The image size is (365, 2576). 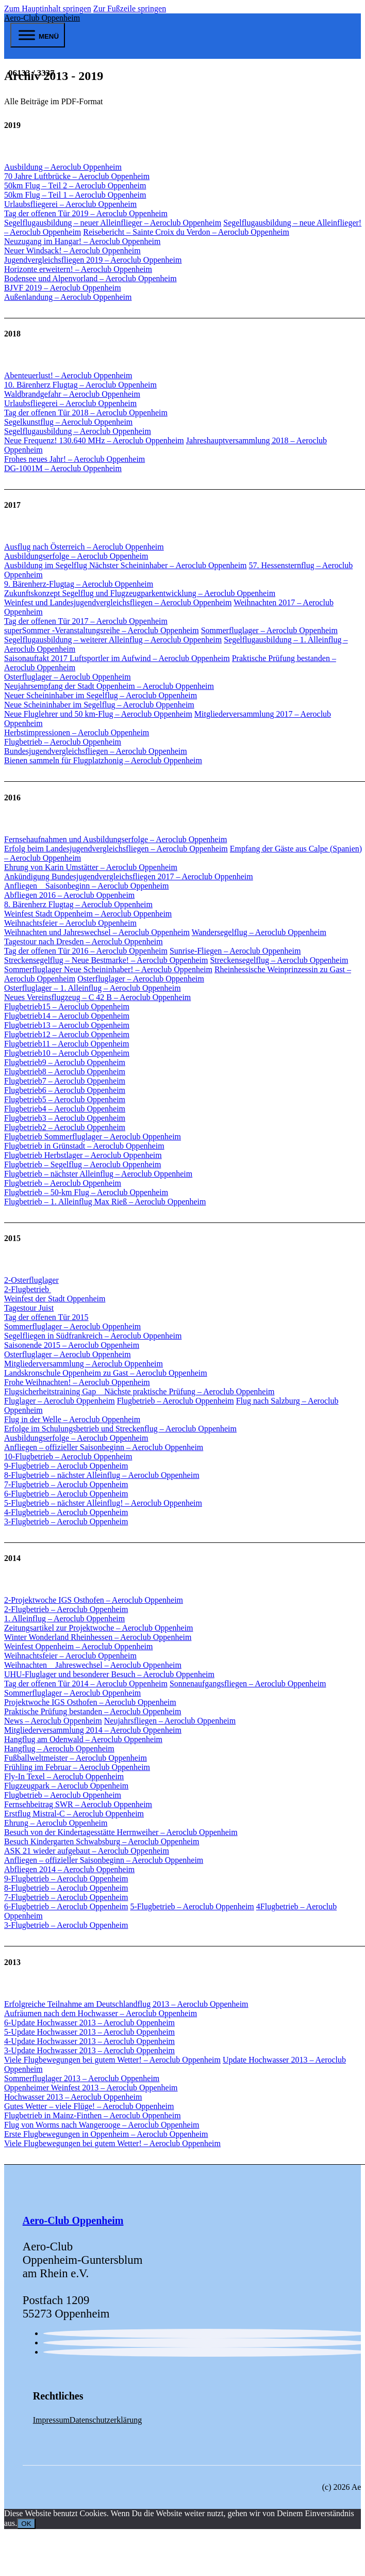 What do you see at coordinates (89, 2022) in the screenshot?
I see `6-Update Hochwasser 2013 – Aeroclub Oppenheim` at bounding box center [89, 2022].